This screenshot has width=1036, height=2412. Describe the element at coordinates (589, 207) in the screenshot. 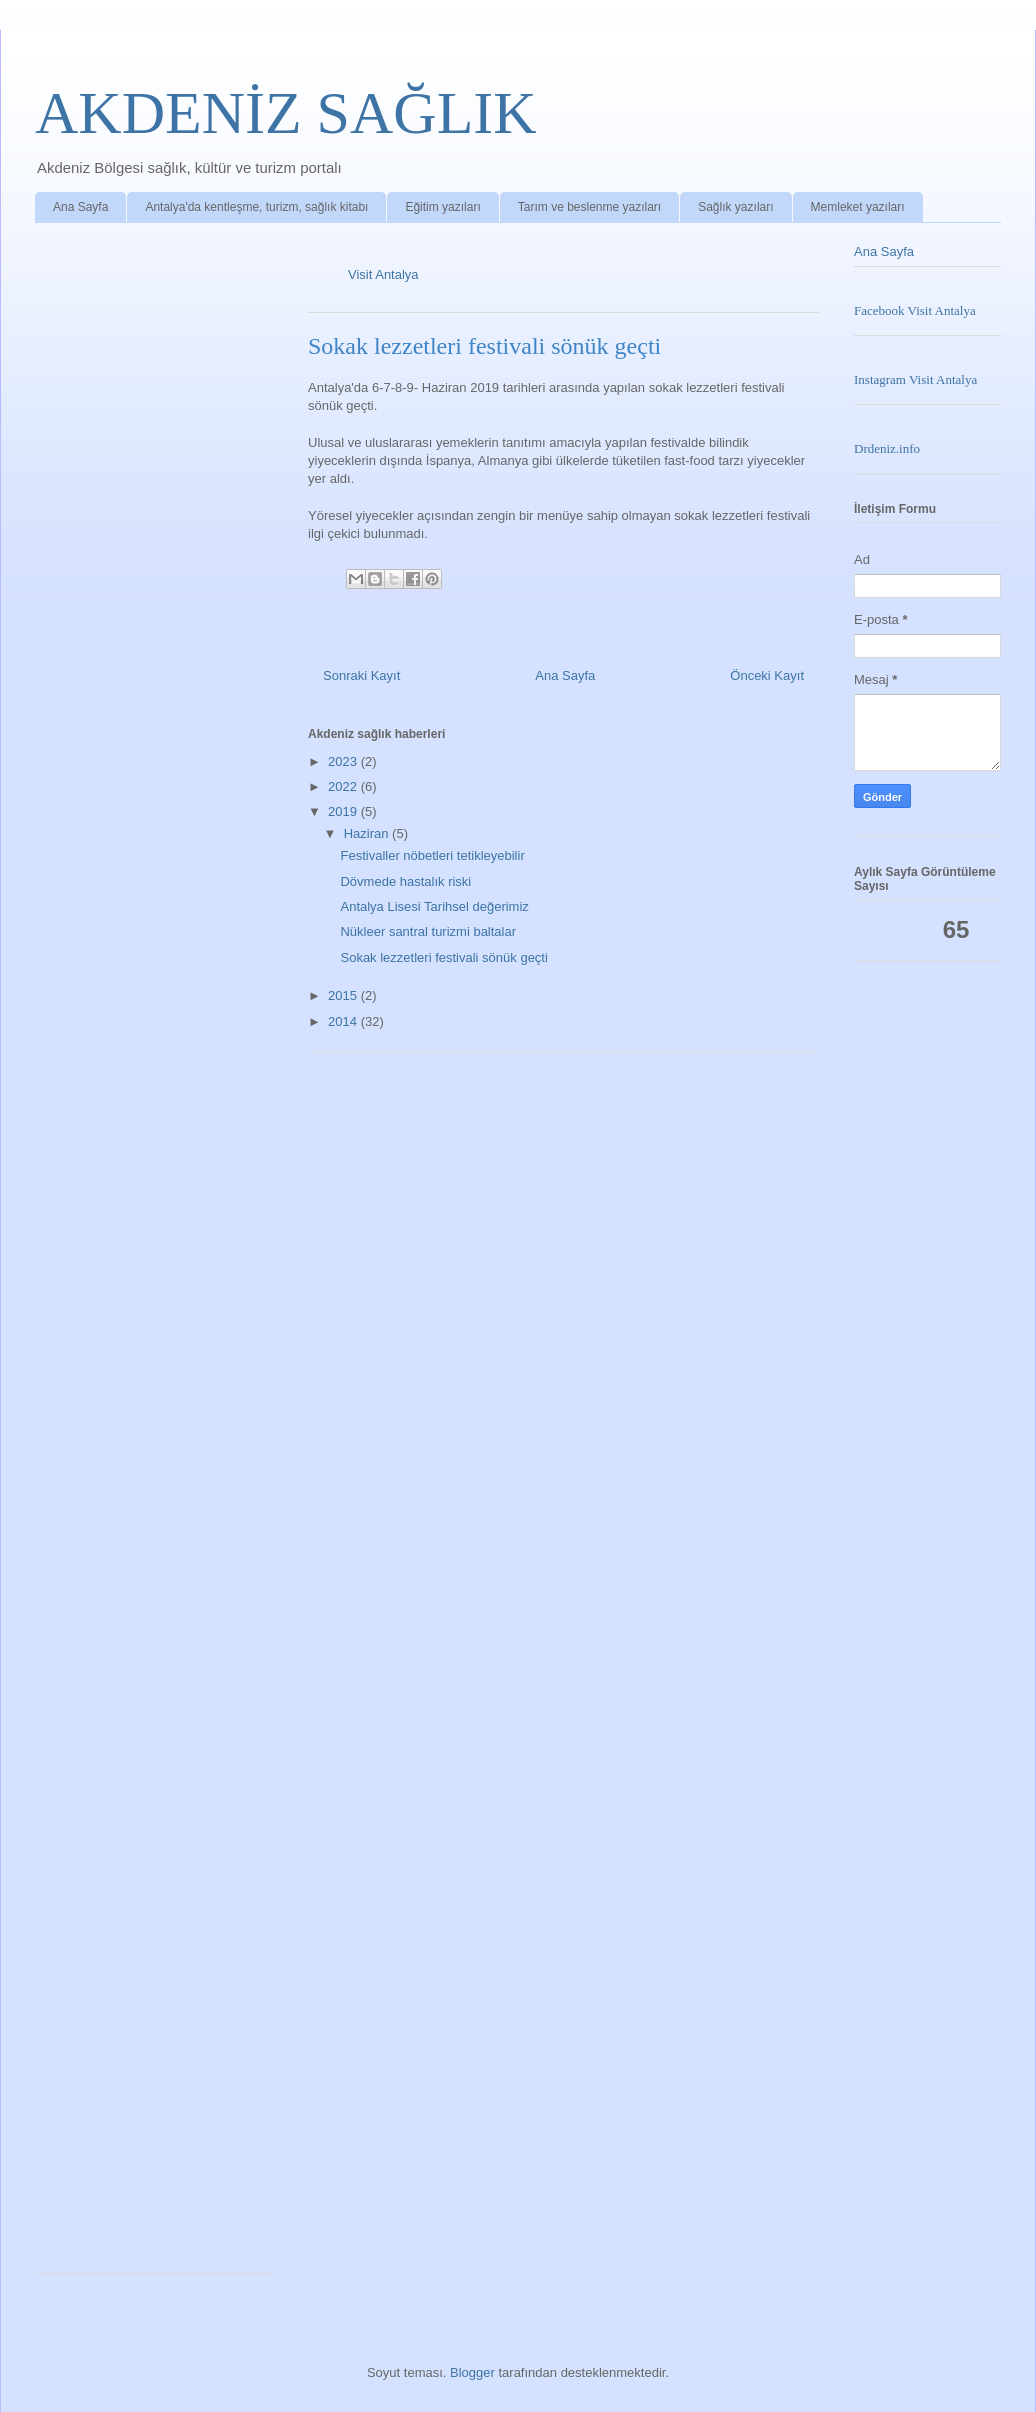

I see `Tarım ve beslenme yazıları` at that location.